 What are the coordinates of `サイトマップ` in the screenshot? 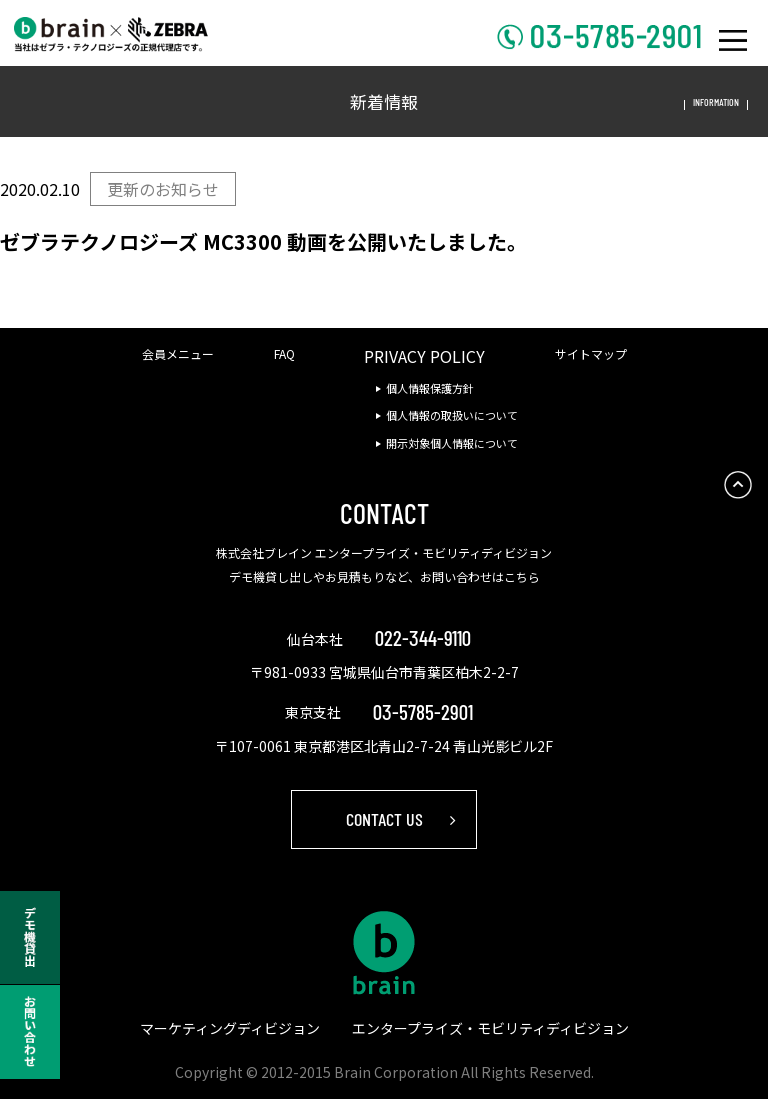 It's located at (591, 353).